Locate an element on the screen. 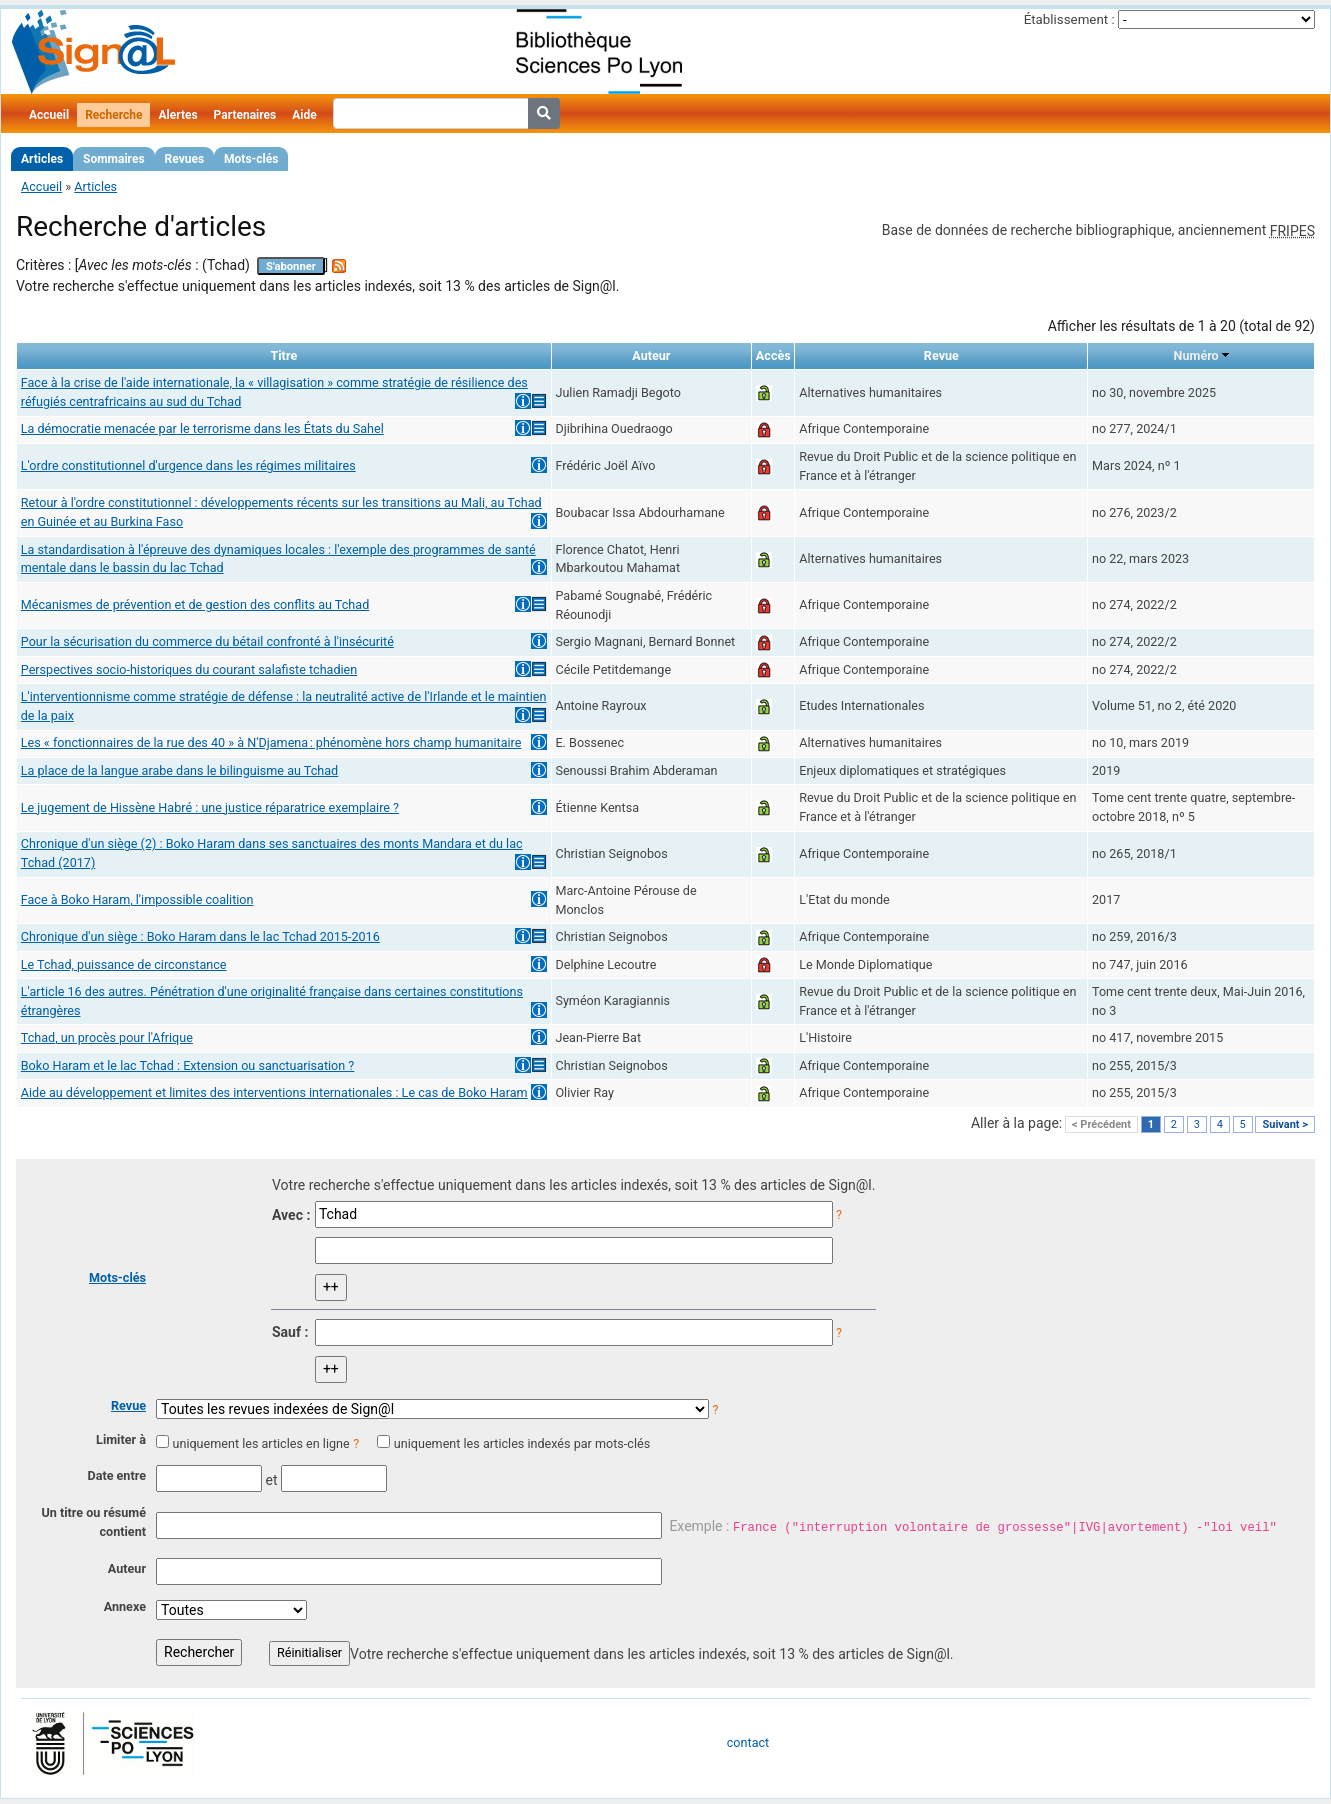 The image size is (1331, 1804). Aide is located at coordinates (304, 115).